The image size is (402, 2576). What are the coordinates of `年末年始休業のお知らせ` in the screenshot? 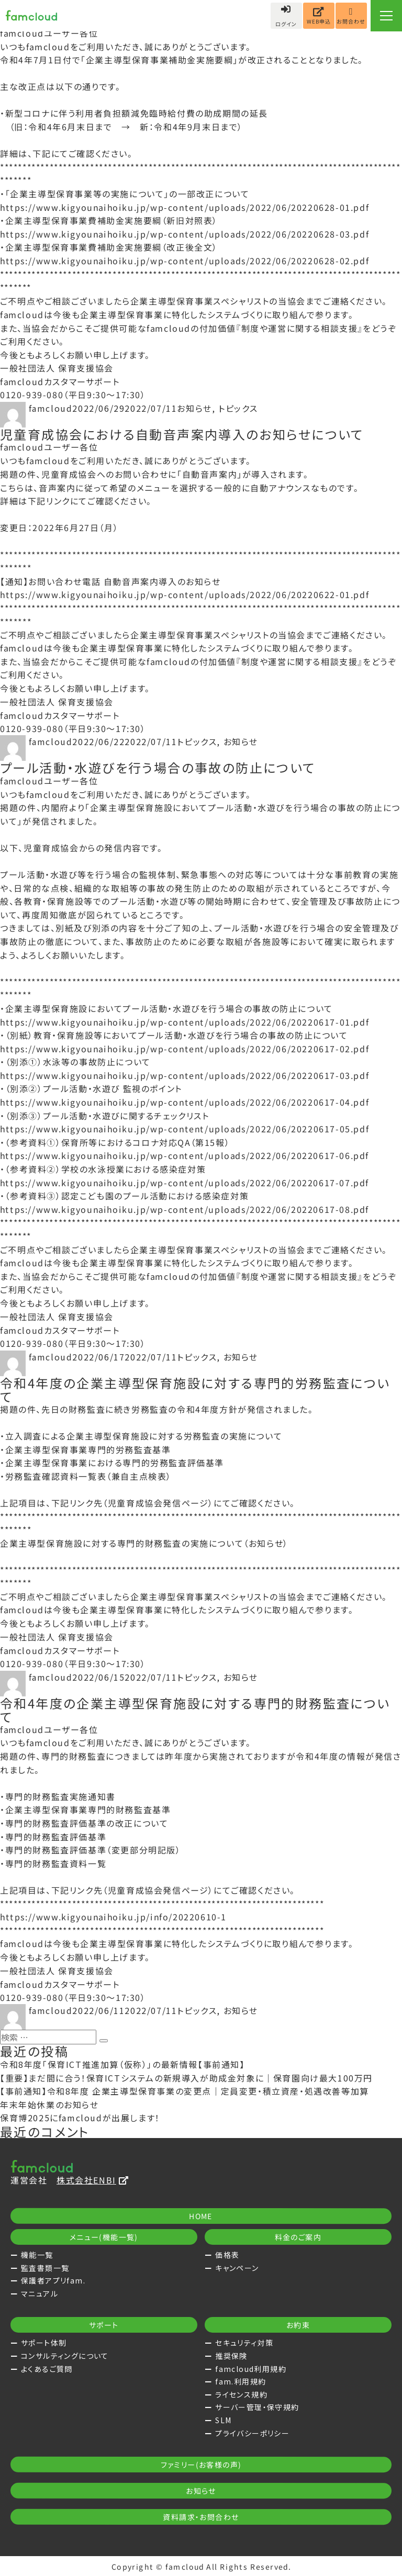 It's located at (49, 2104).